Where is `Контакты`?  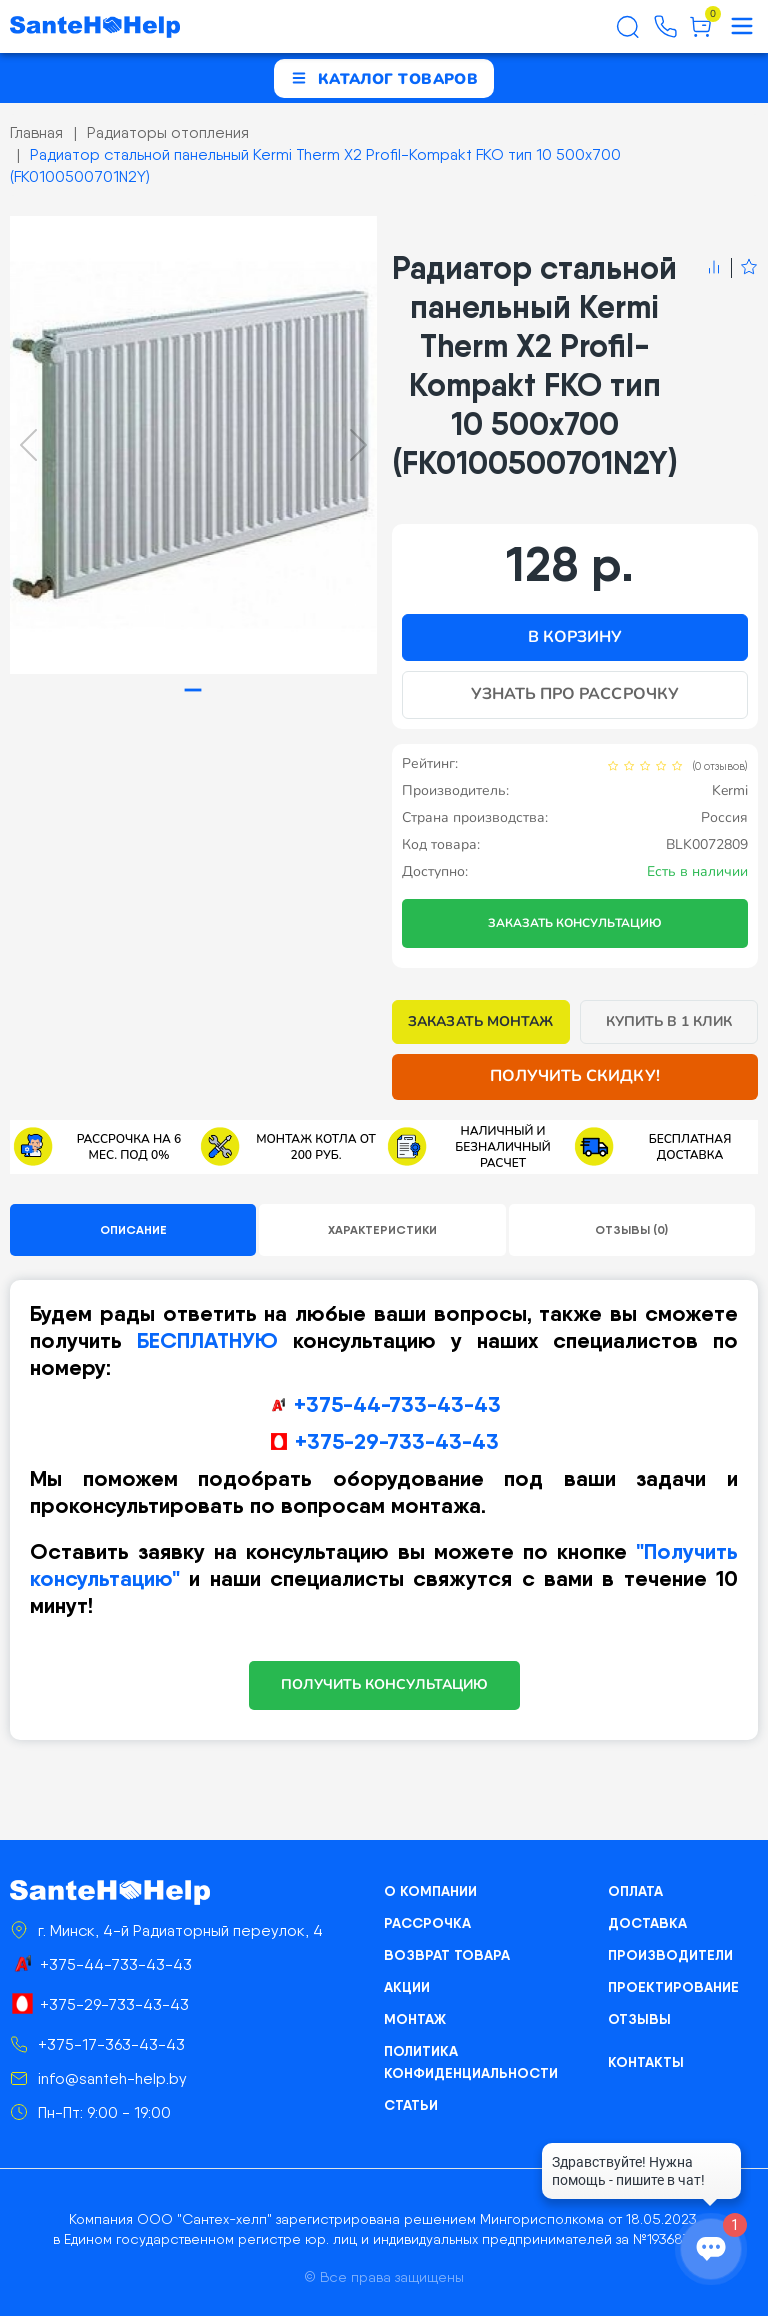 Контакты is located at coordinates (646, 2062).